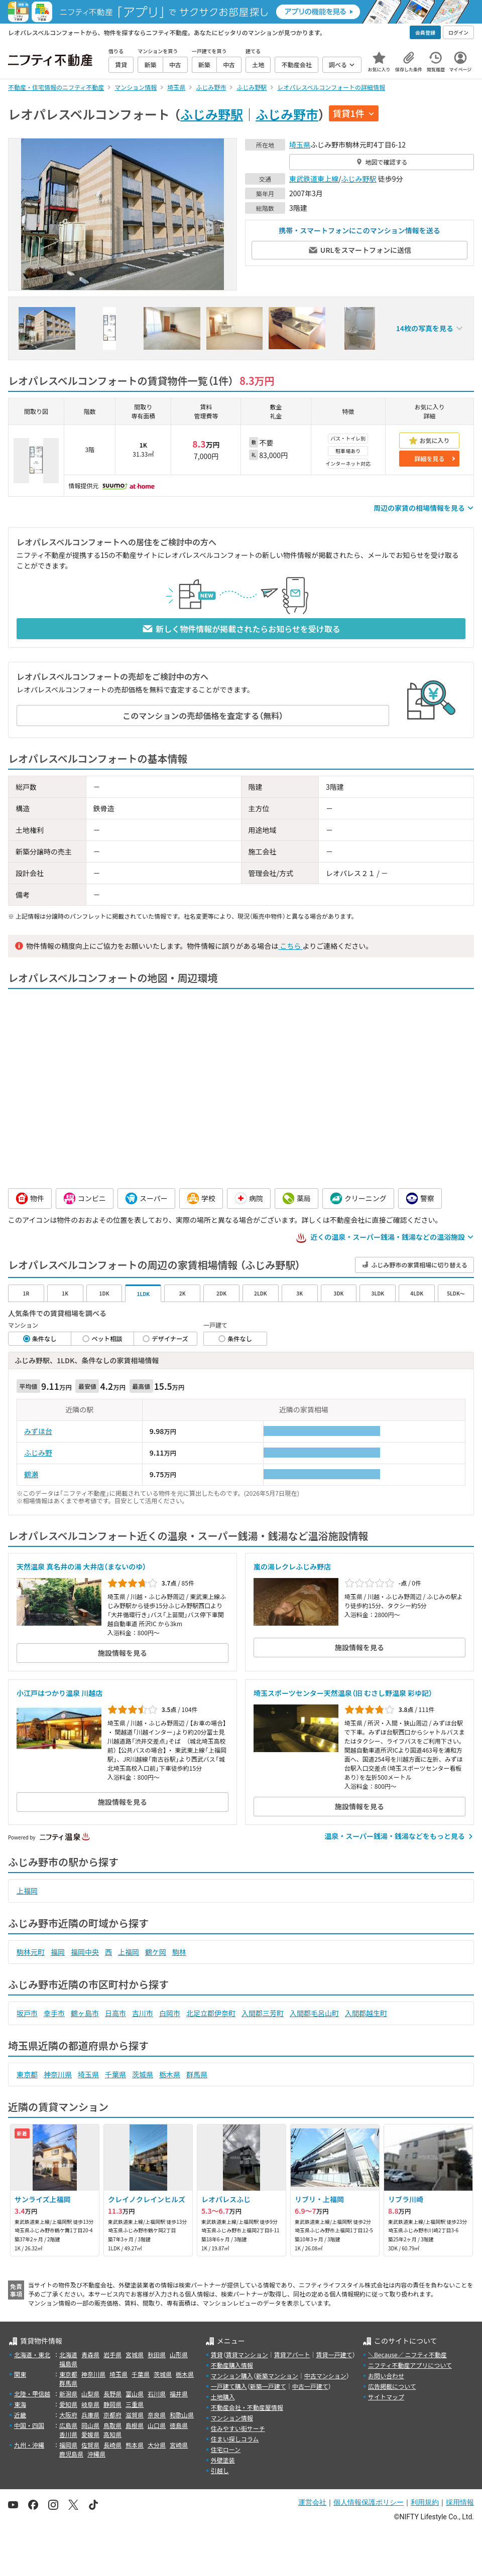  What do you see at coordinates (179, 2425) in the screenshot?
I see `徳島県` at bounding box center [179, 2425].